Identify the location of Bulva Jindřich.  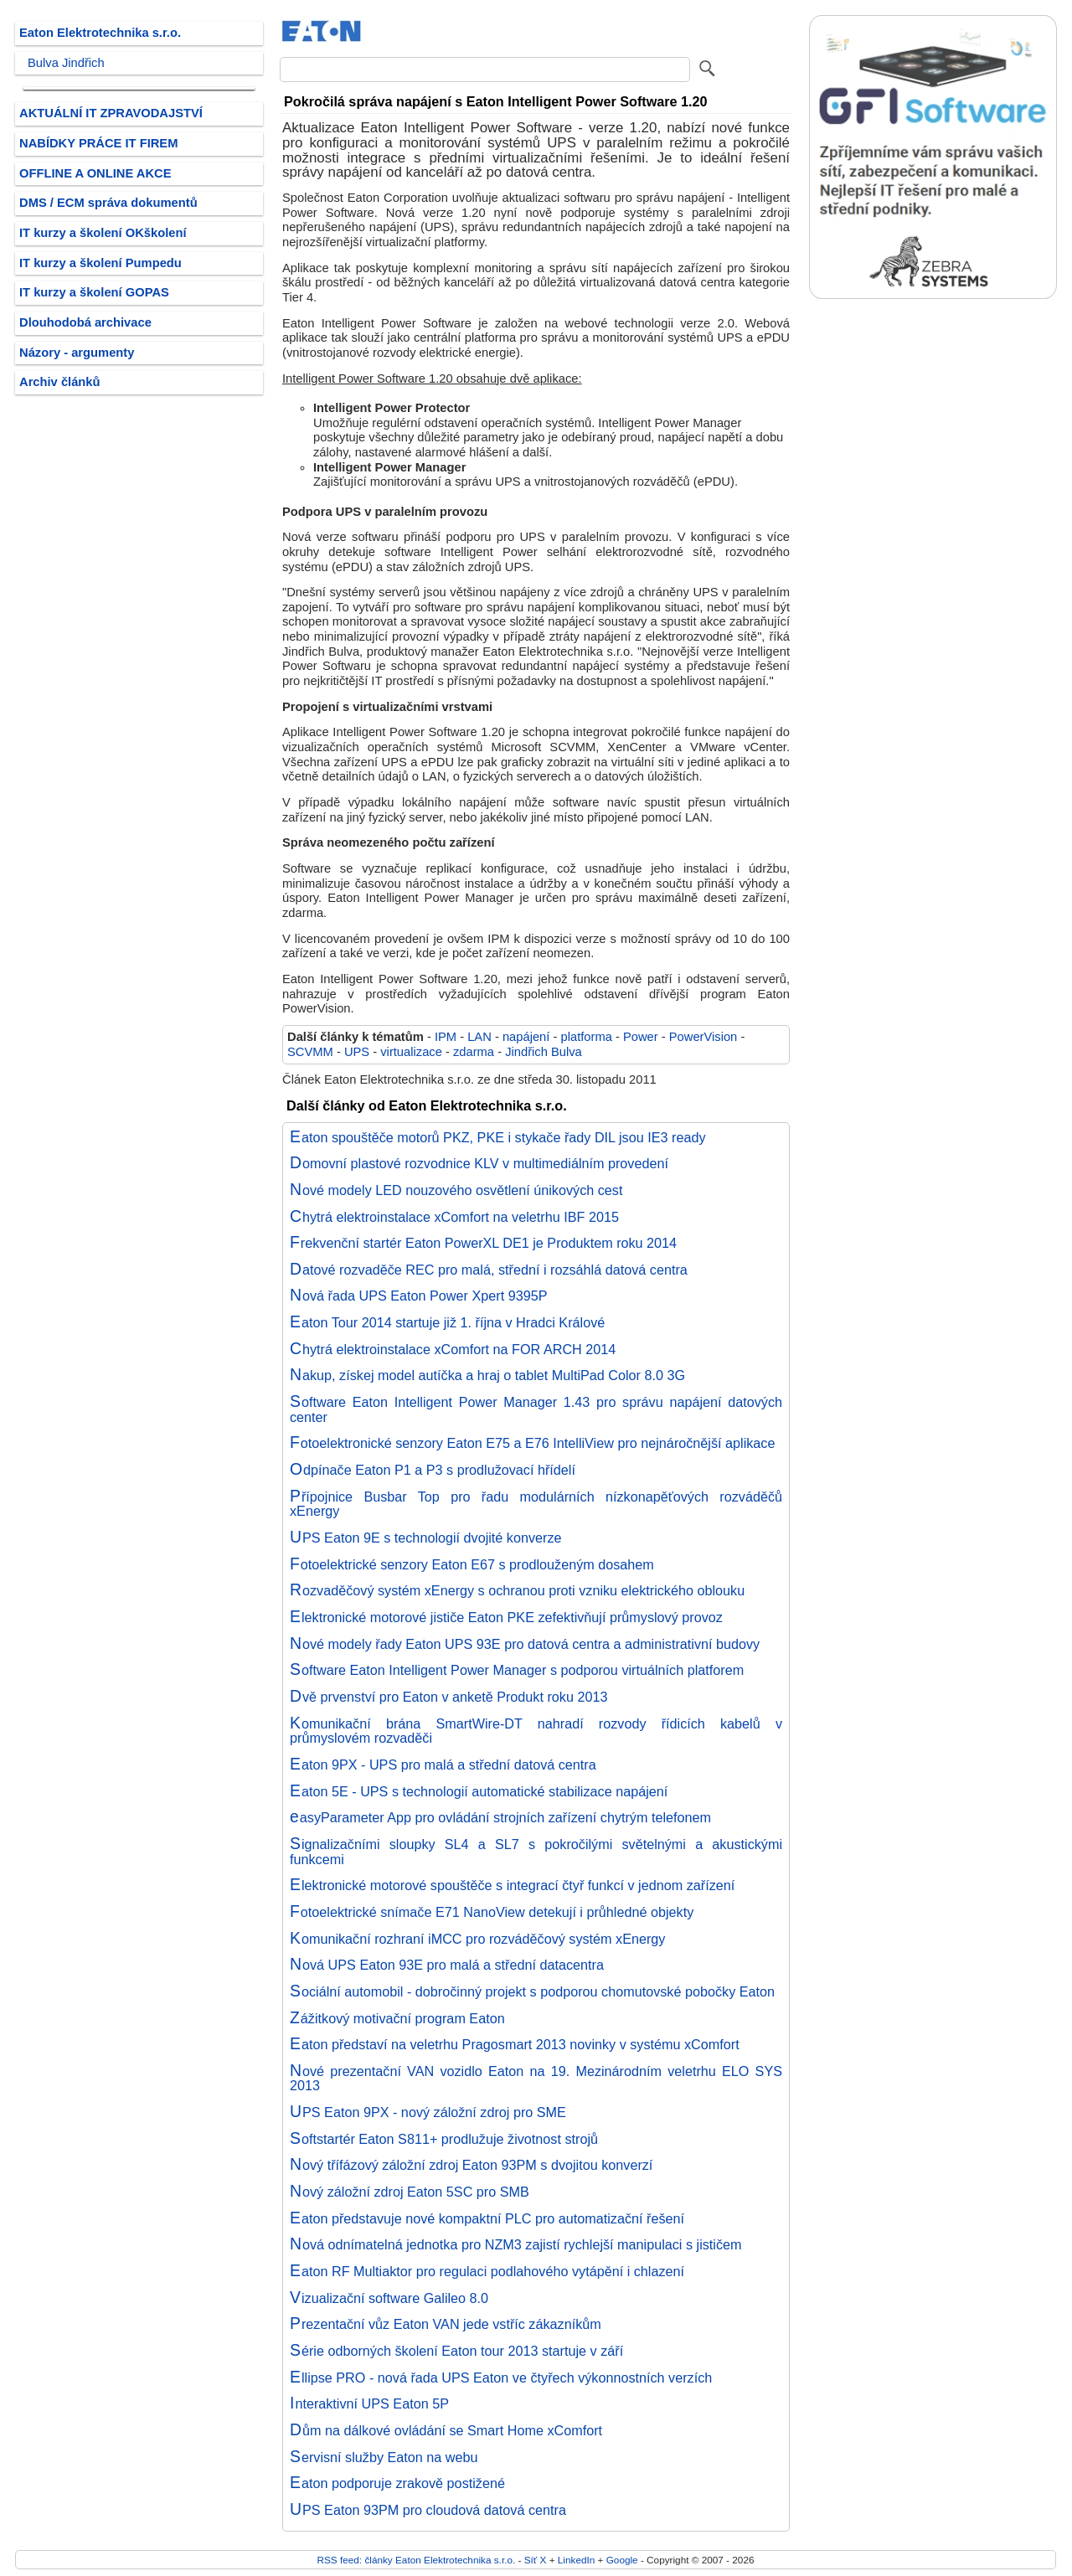
(66, 63).